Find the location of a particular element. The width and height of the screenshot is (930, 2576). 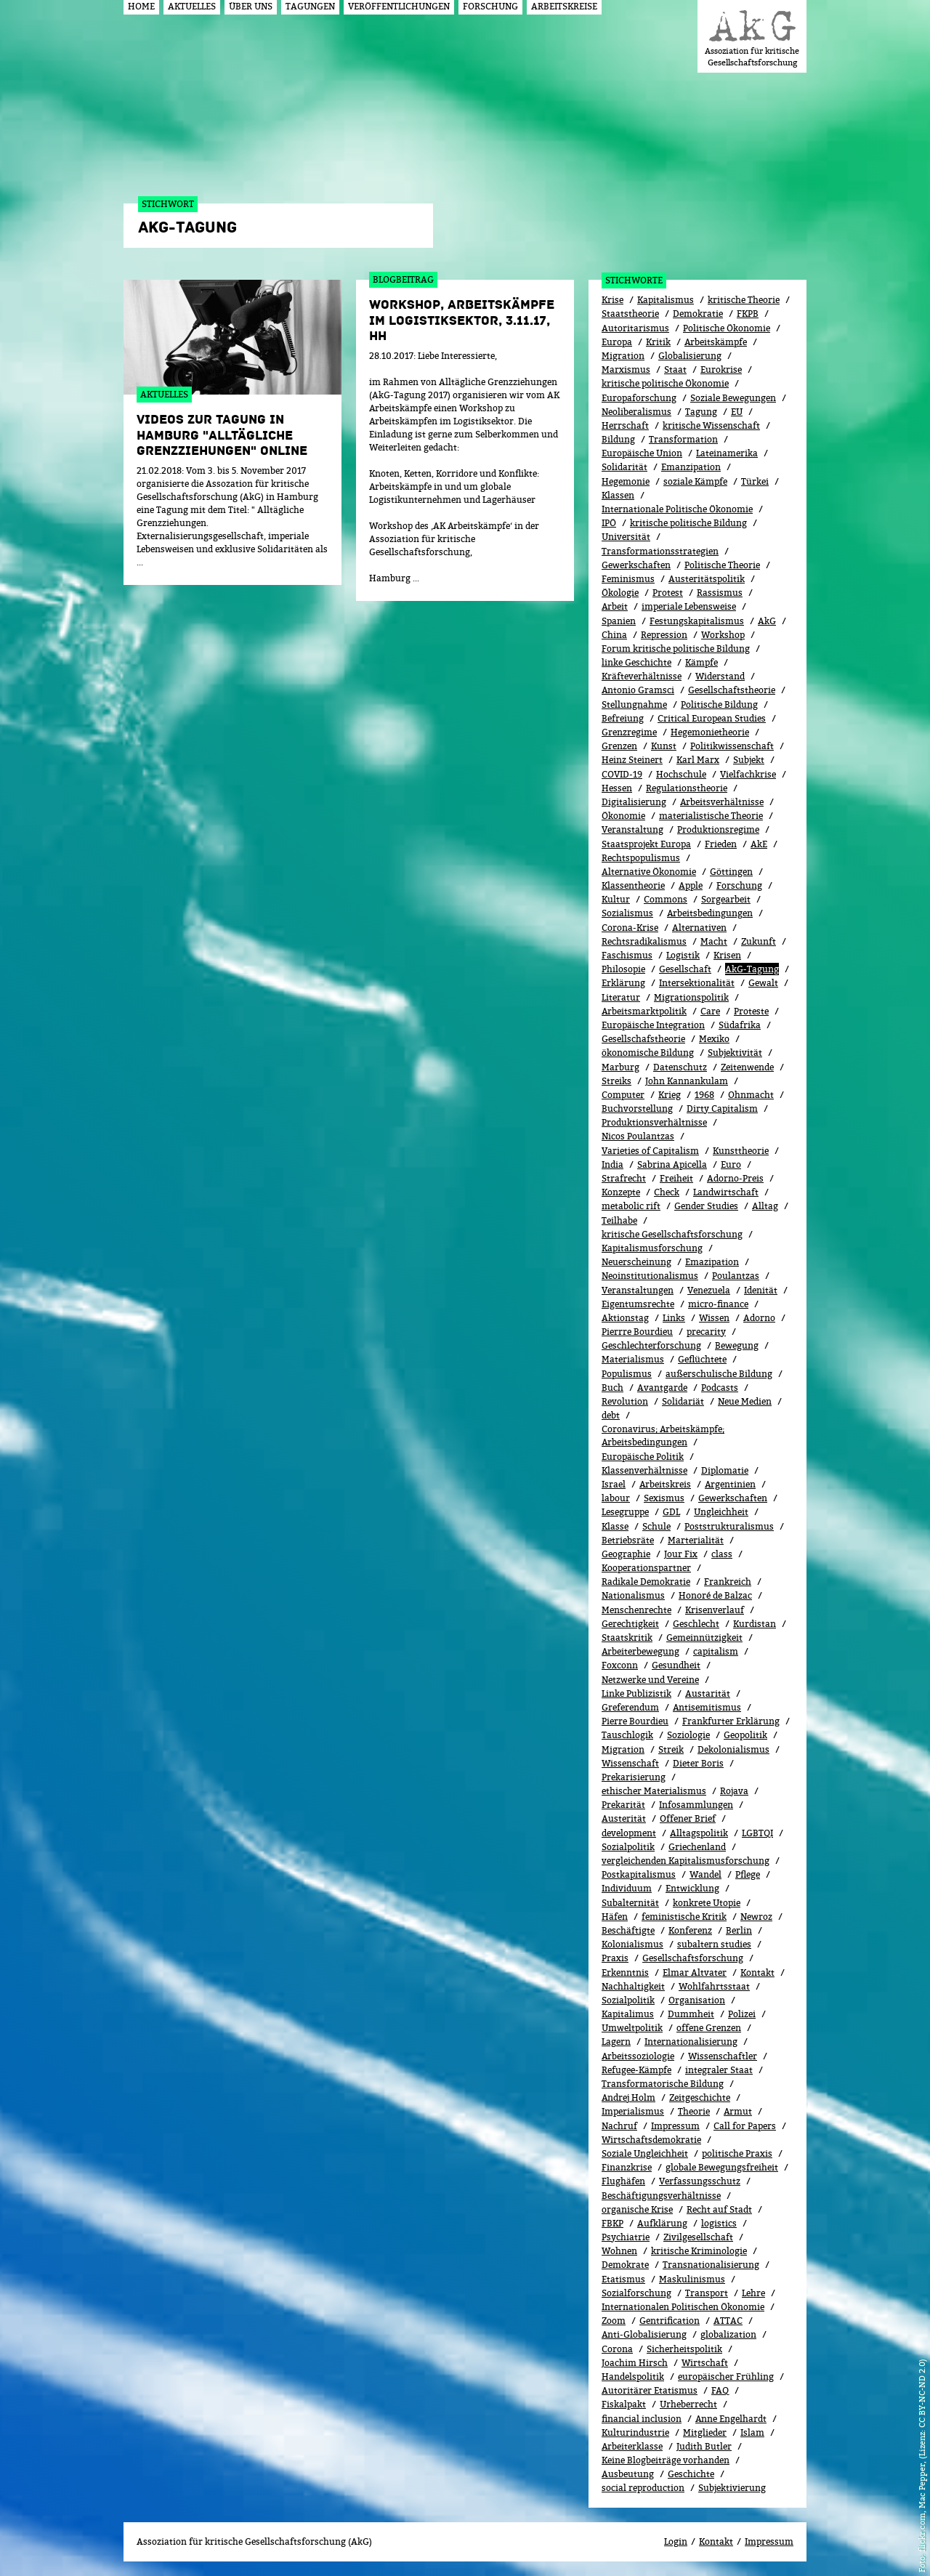

Mexiko is located at coordinates (714, 1039).